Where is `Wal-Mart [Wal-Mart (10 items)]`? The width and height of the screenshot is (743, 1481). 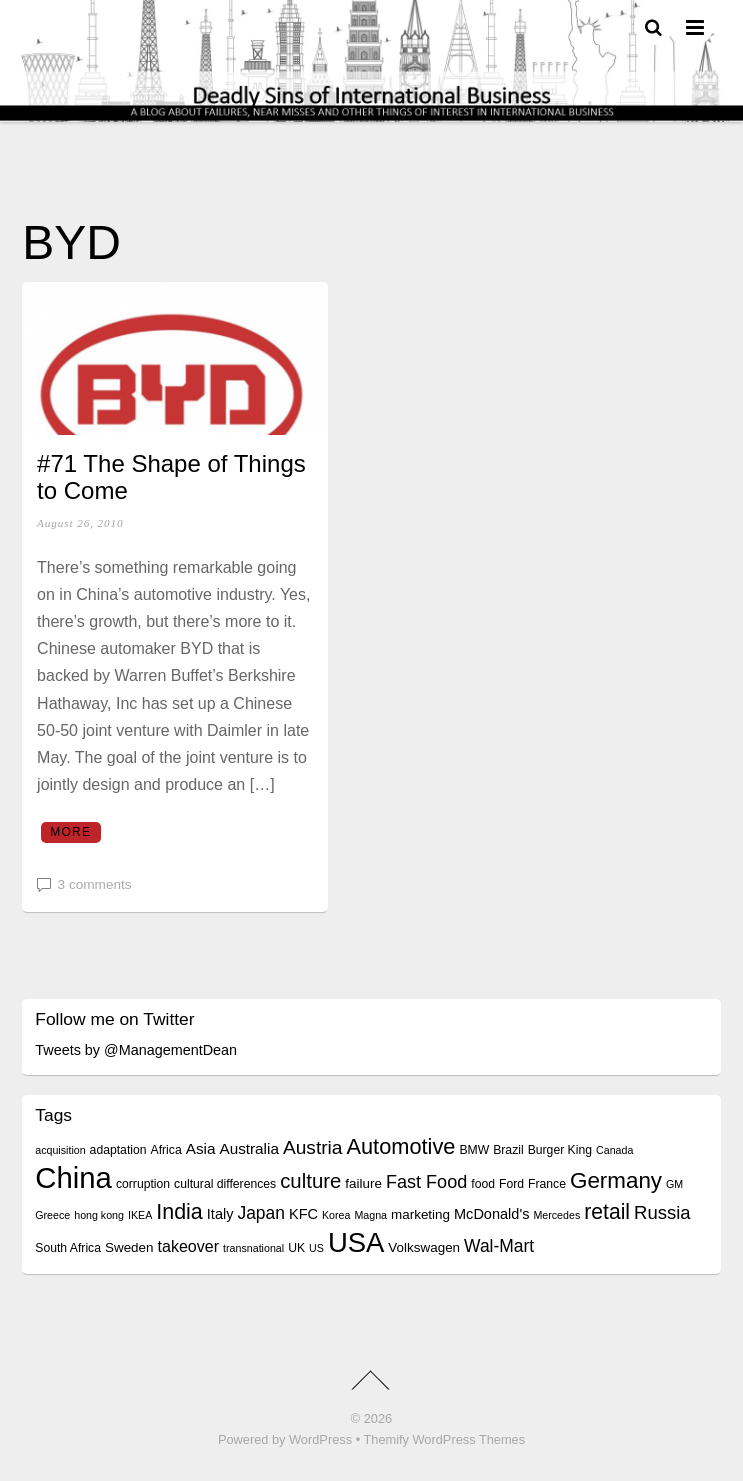
Wal-Mart [Wal-Mart (10 items)] is located at coordinates (499, 1246).